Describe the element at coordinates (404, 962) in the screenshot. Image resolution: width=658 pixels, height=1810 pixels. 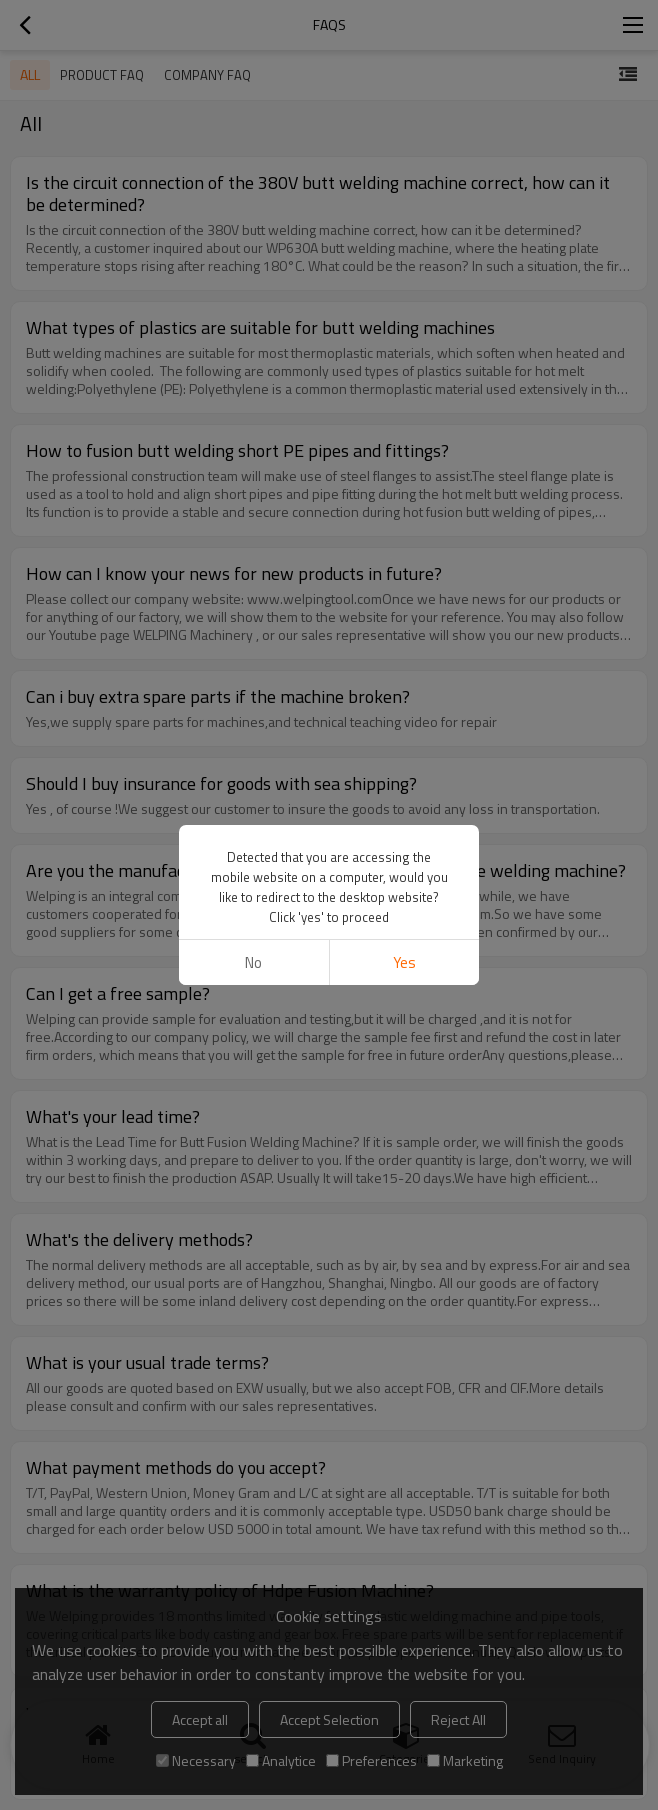
I see `Yes` at that location.